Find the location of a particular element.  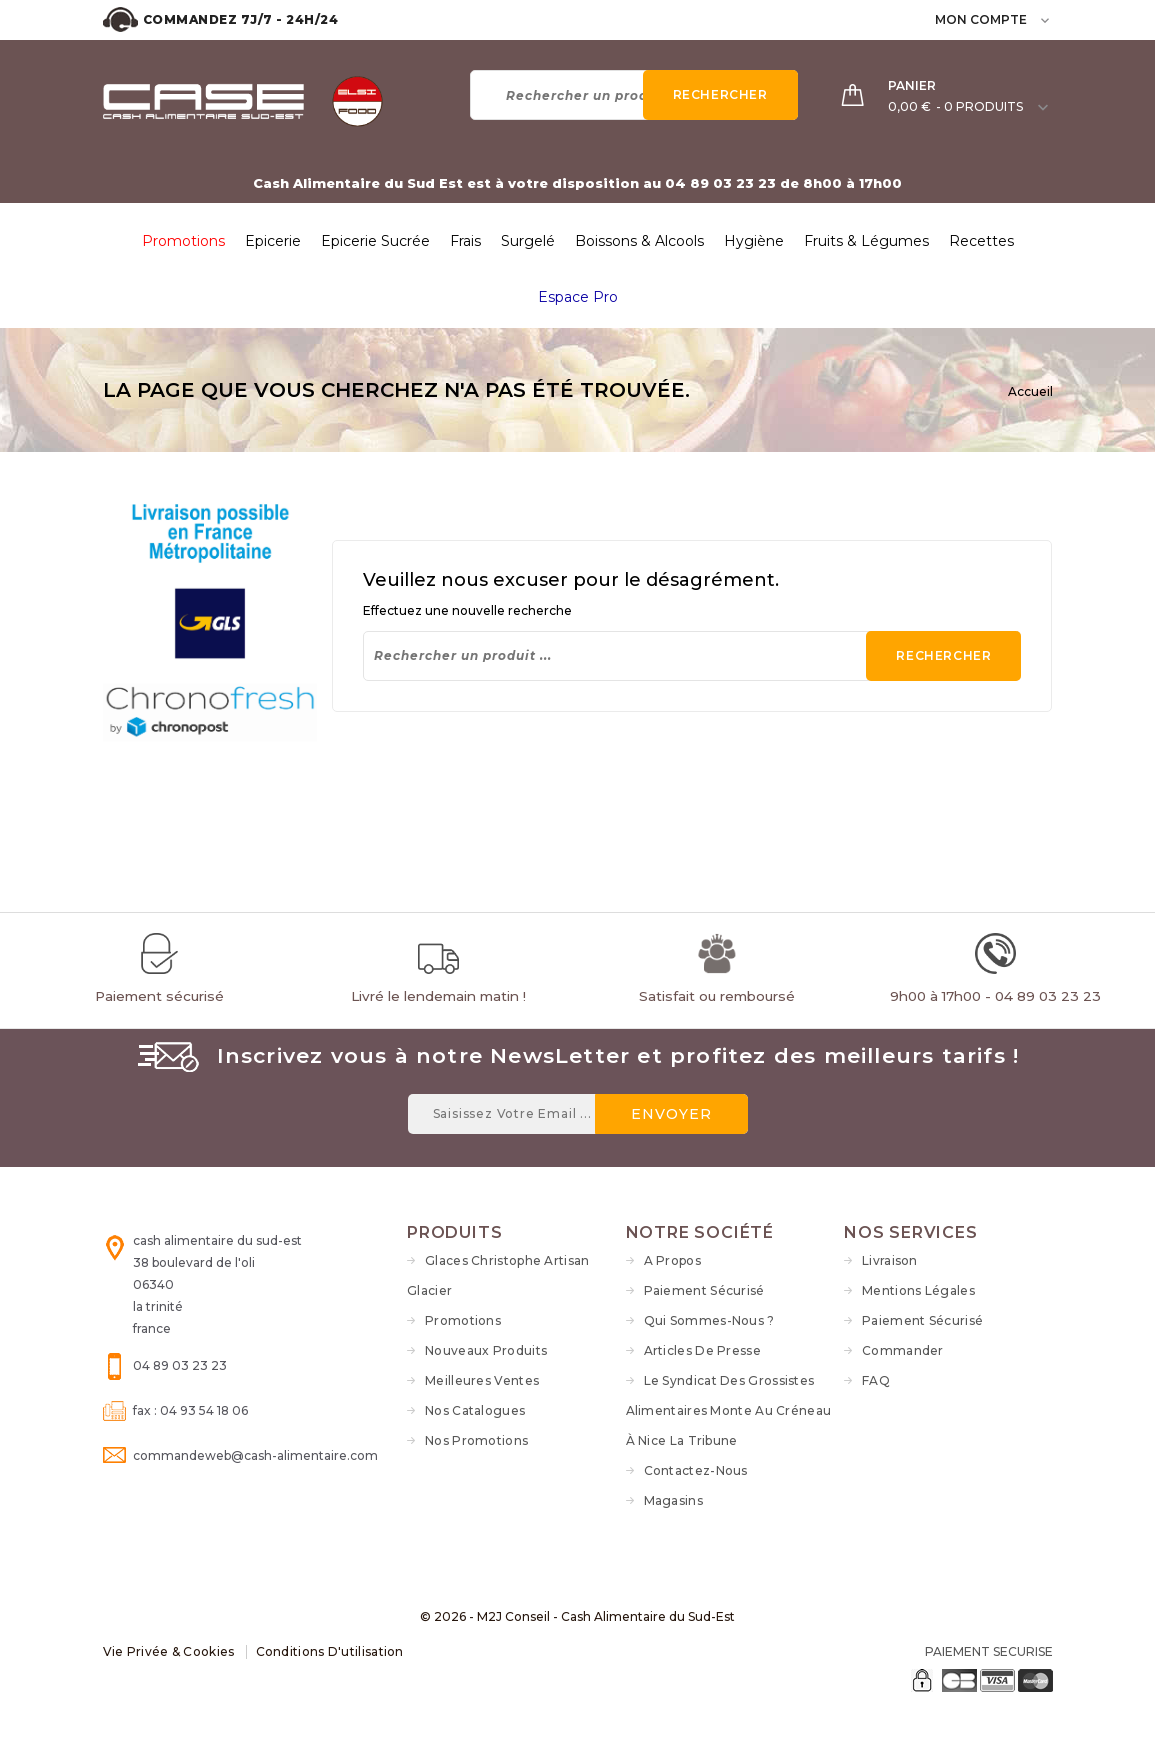

commandeweb@cash-alimentaire.com is located at coordinates (255, 1455).